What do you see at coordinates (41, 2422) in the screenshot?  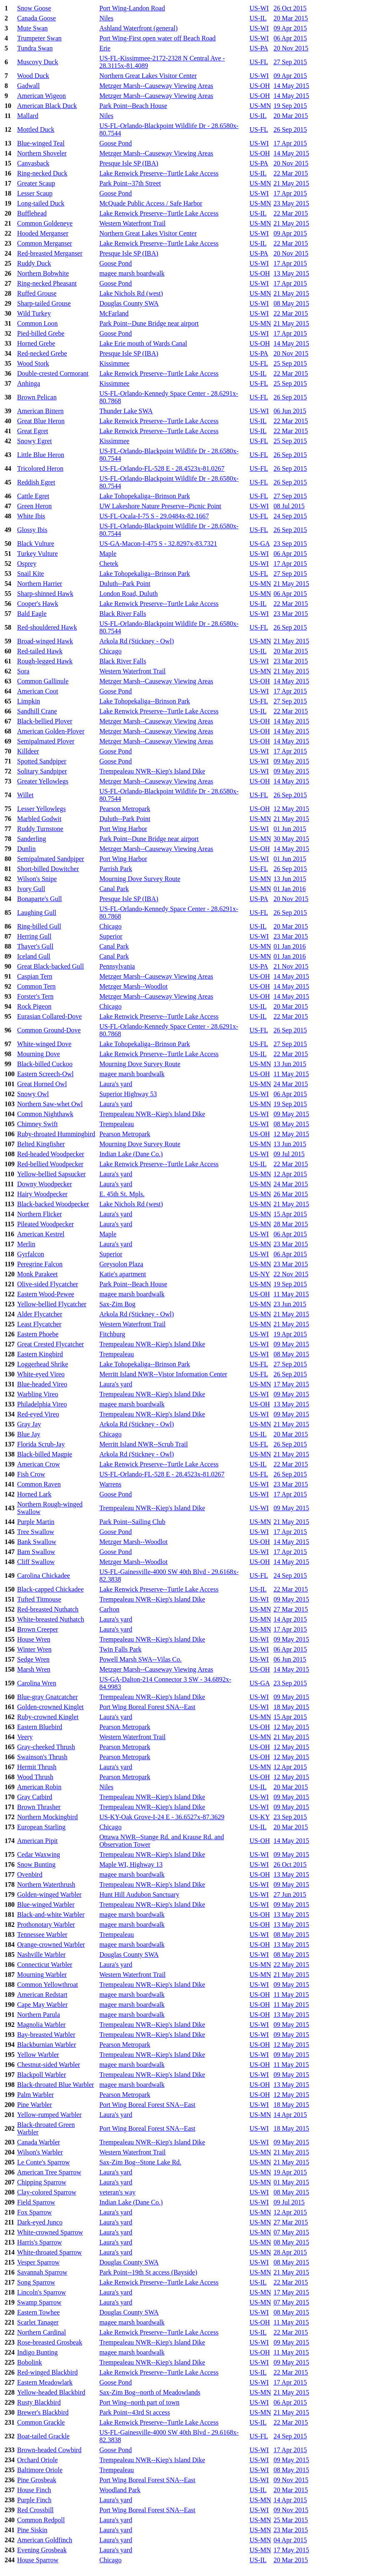 I see `Common Grackle` at bounding box center [41, 2422].